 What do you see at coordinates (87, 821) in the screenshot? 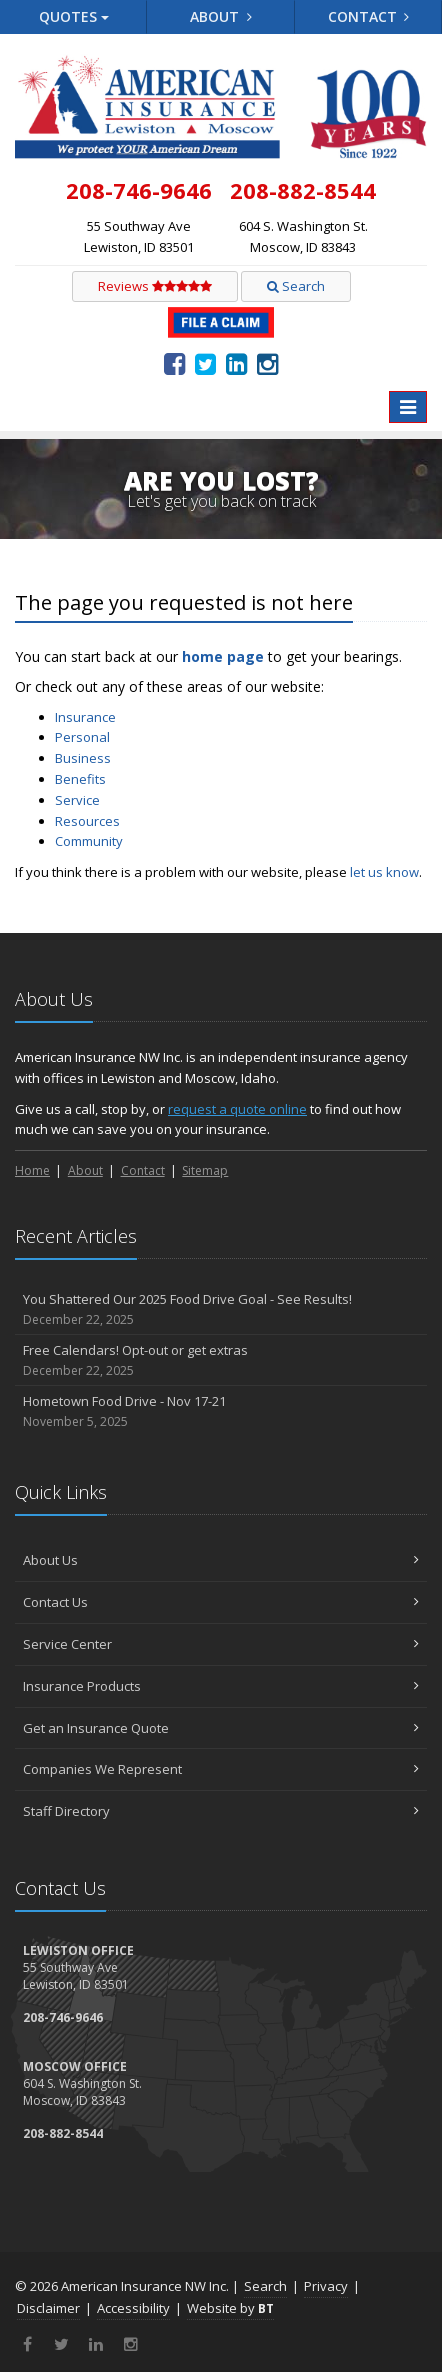
I see `Resources` at bounding box center [87, 821].